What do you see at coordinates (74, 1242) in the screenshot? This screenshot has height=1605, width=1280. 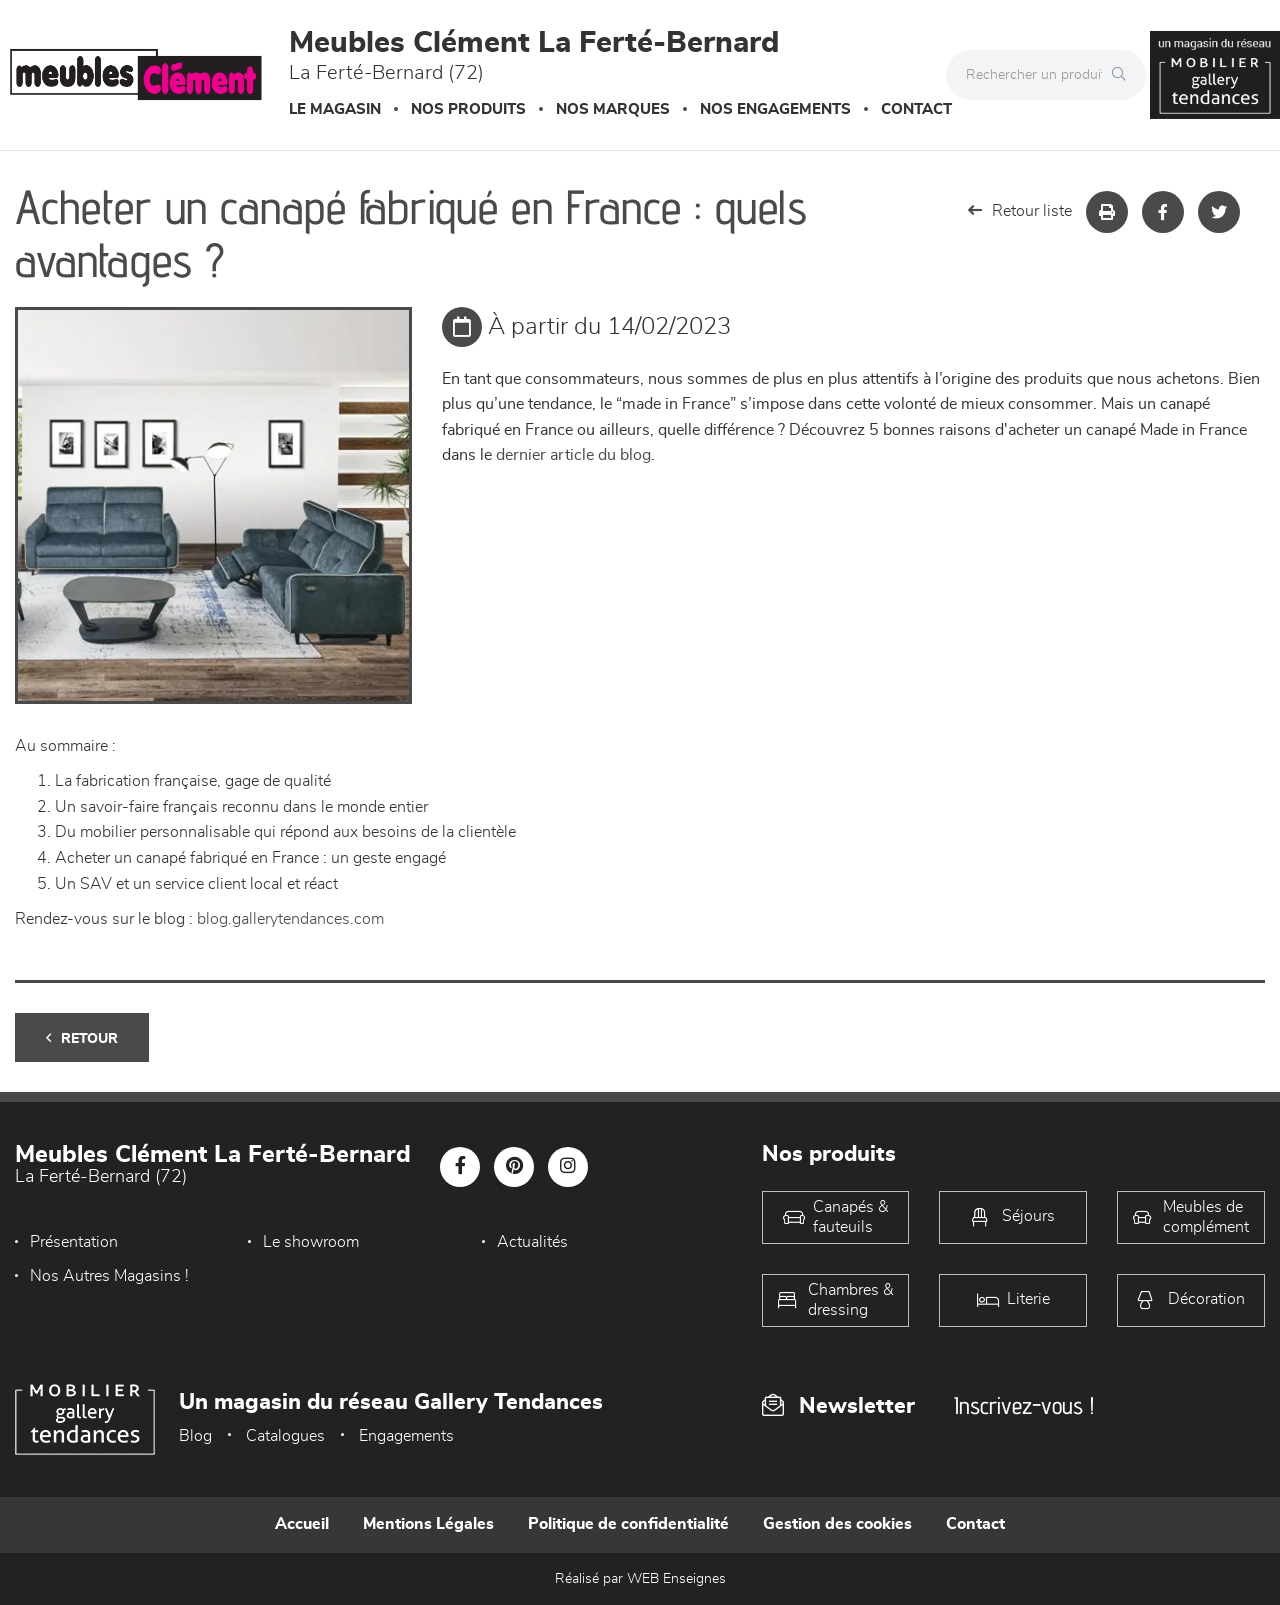 I see `Présentation` at bounding box center [74, 1242].